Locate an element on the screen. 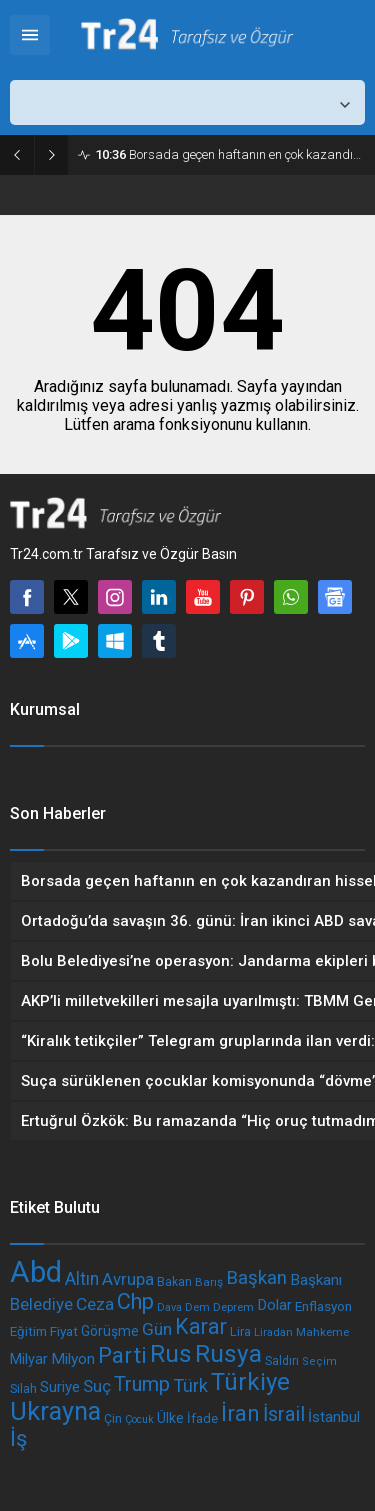  Bakan [Bakan (177 öge)] is located at coordinates (174, 1282).